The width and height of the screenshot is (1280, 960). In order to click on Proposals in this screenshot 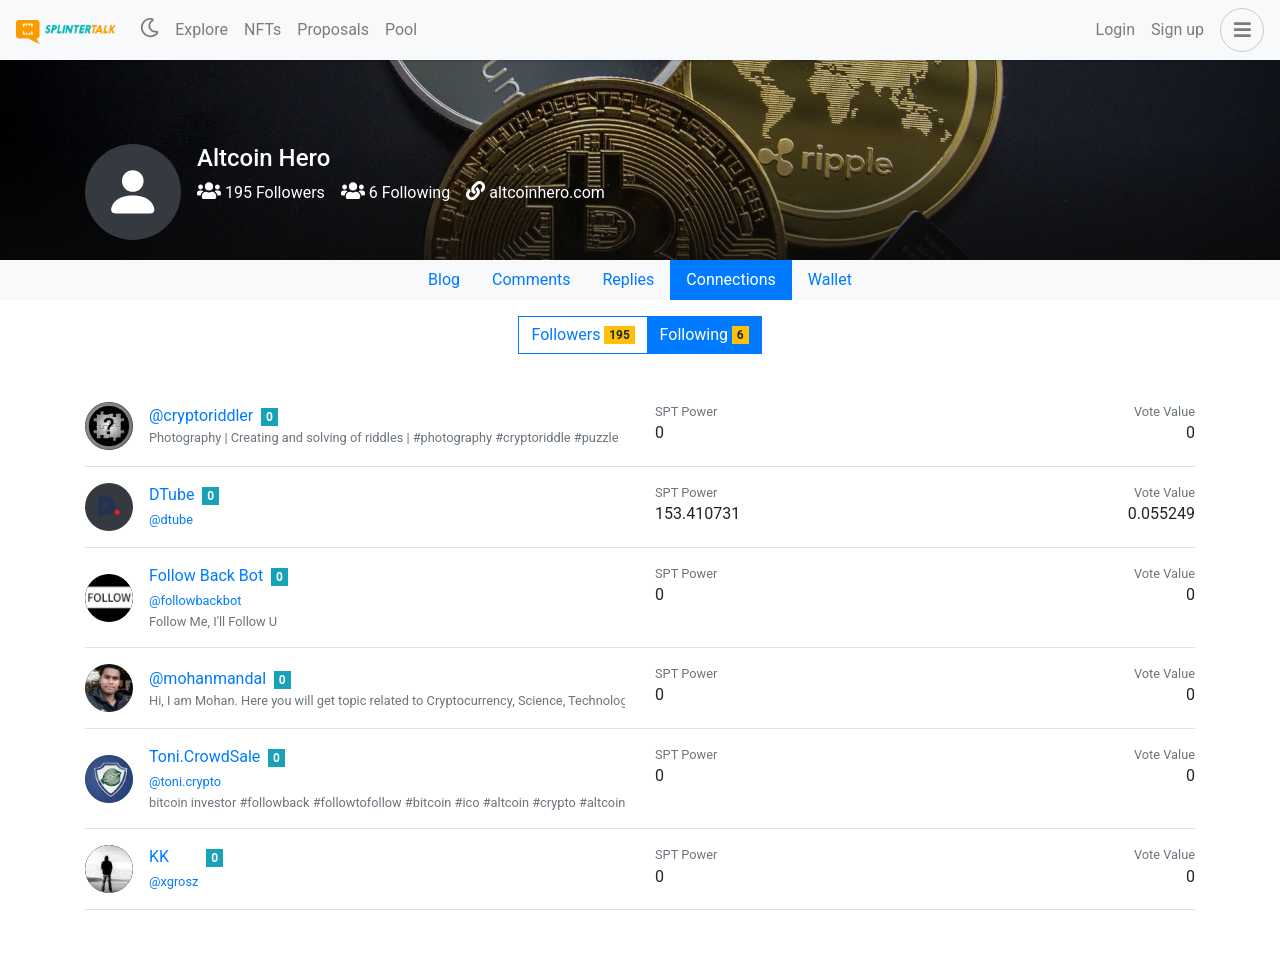, I will do `click(333, 29)`.